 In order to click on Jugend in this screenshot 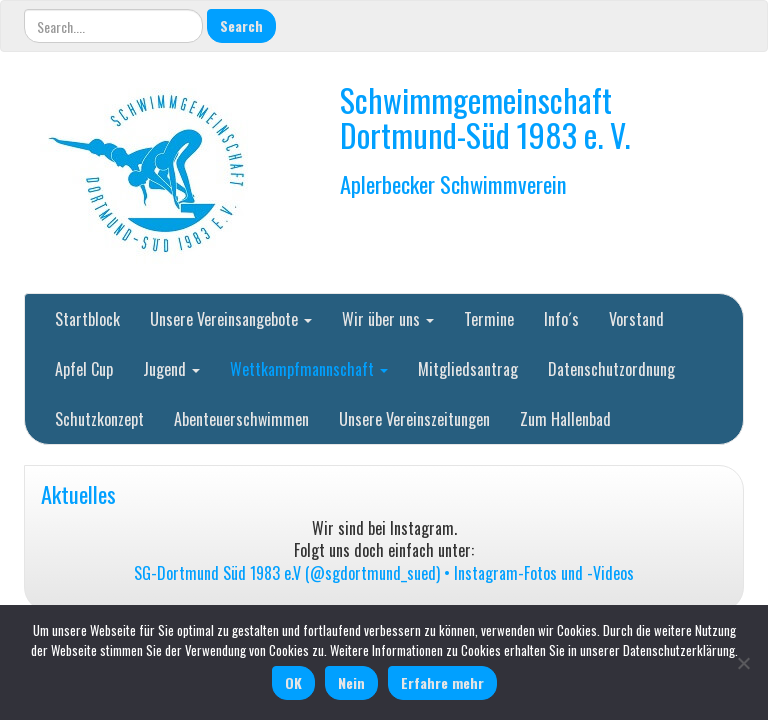, I will do `click(171, 369)`.